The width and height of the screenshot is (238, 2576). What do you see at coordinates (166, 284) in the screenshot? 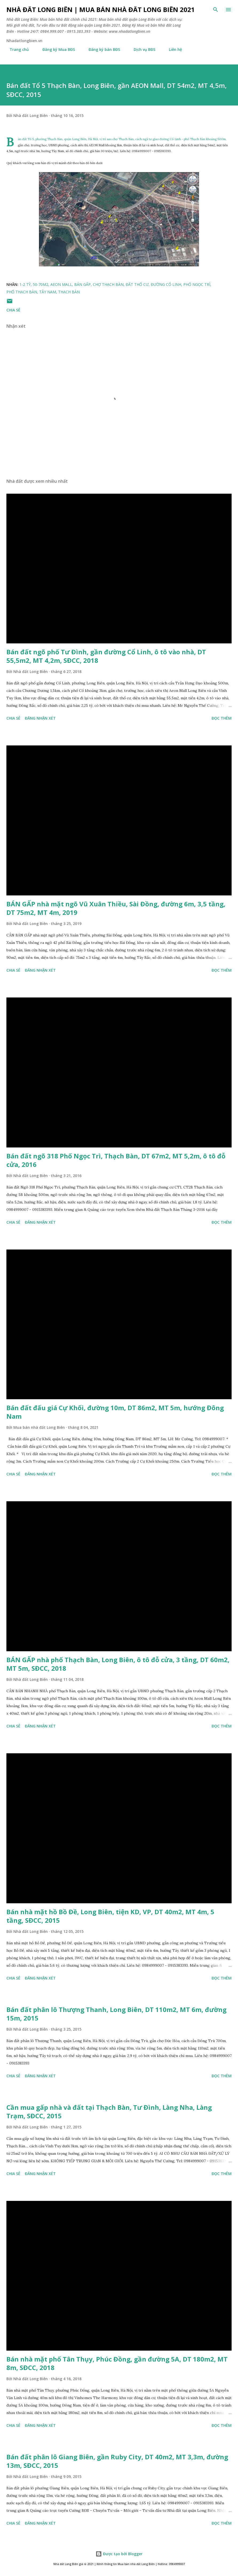
I see `đường cổ linh` at bounding box center [166, 284].